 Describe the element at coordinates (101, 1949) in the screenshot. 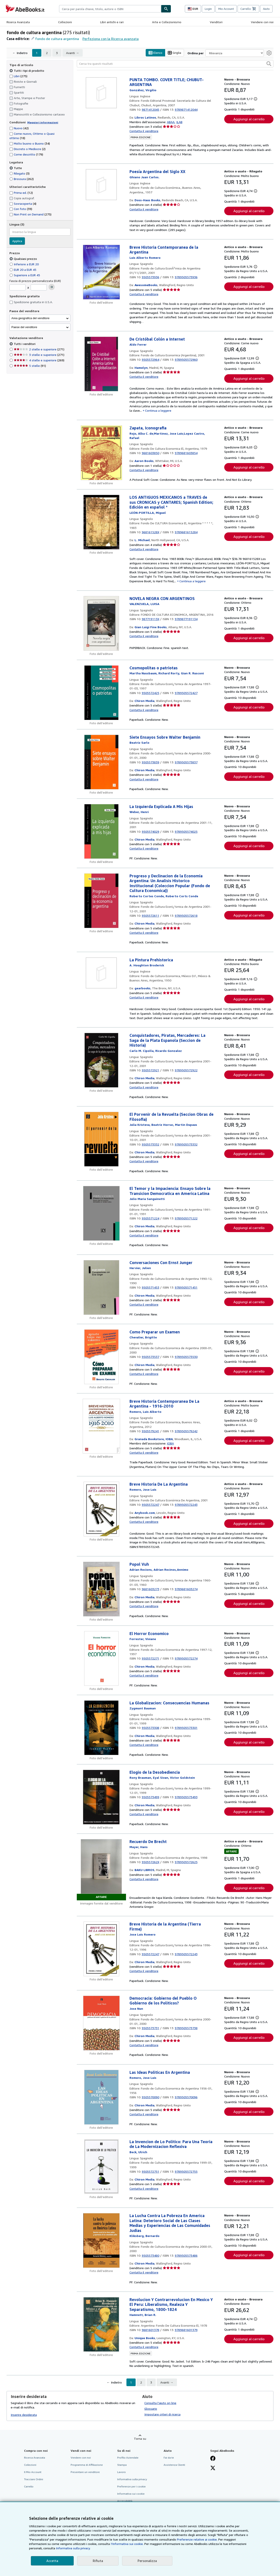

I see `[Dettagli dell'articolo per Breve Historia de la Argentina (Tierra Firme) venduto da Chiron Media]` at that location.